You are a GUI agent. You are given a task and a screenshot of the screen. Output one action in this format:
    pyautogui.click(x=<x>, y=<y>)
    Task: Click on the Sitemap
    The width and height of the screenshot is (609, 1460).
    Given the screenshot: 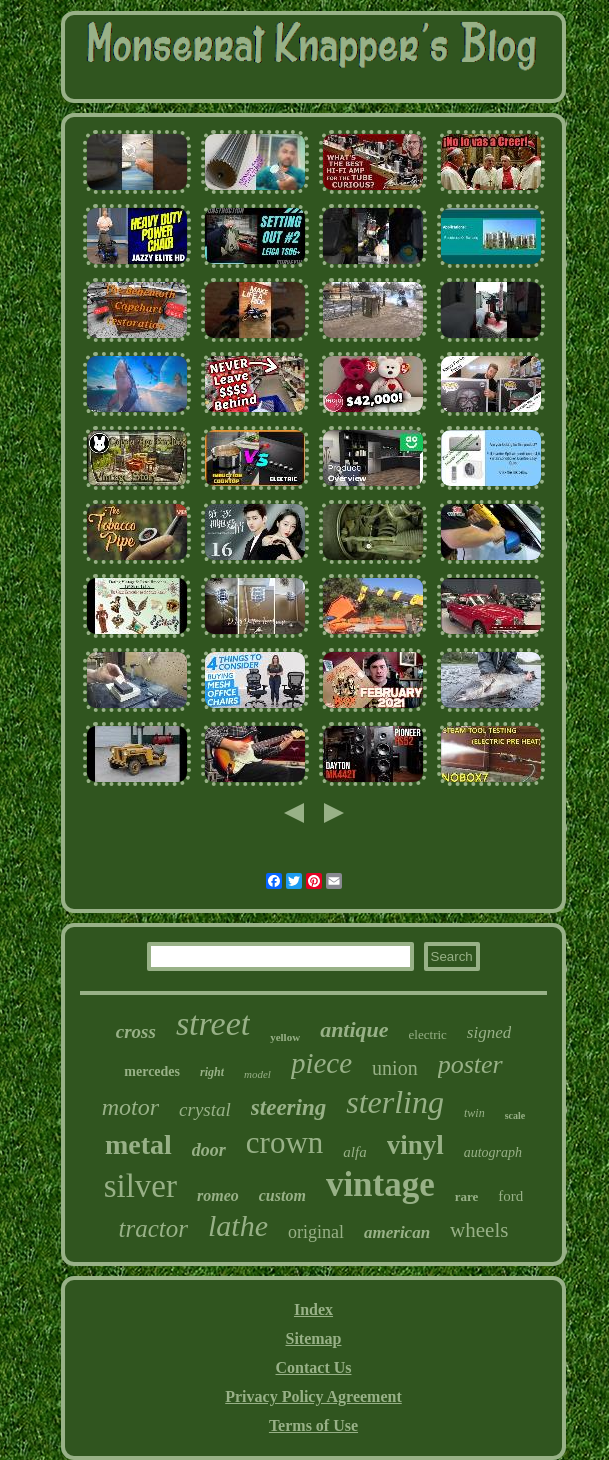 What is the action you would take?
    pyautogui.click(x=314, y=1338)
    